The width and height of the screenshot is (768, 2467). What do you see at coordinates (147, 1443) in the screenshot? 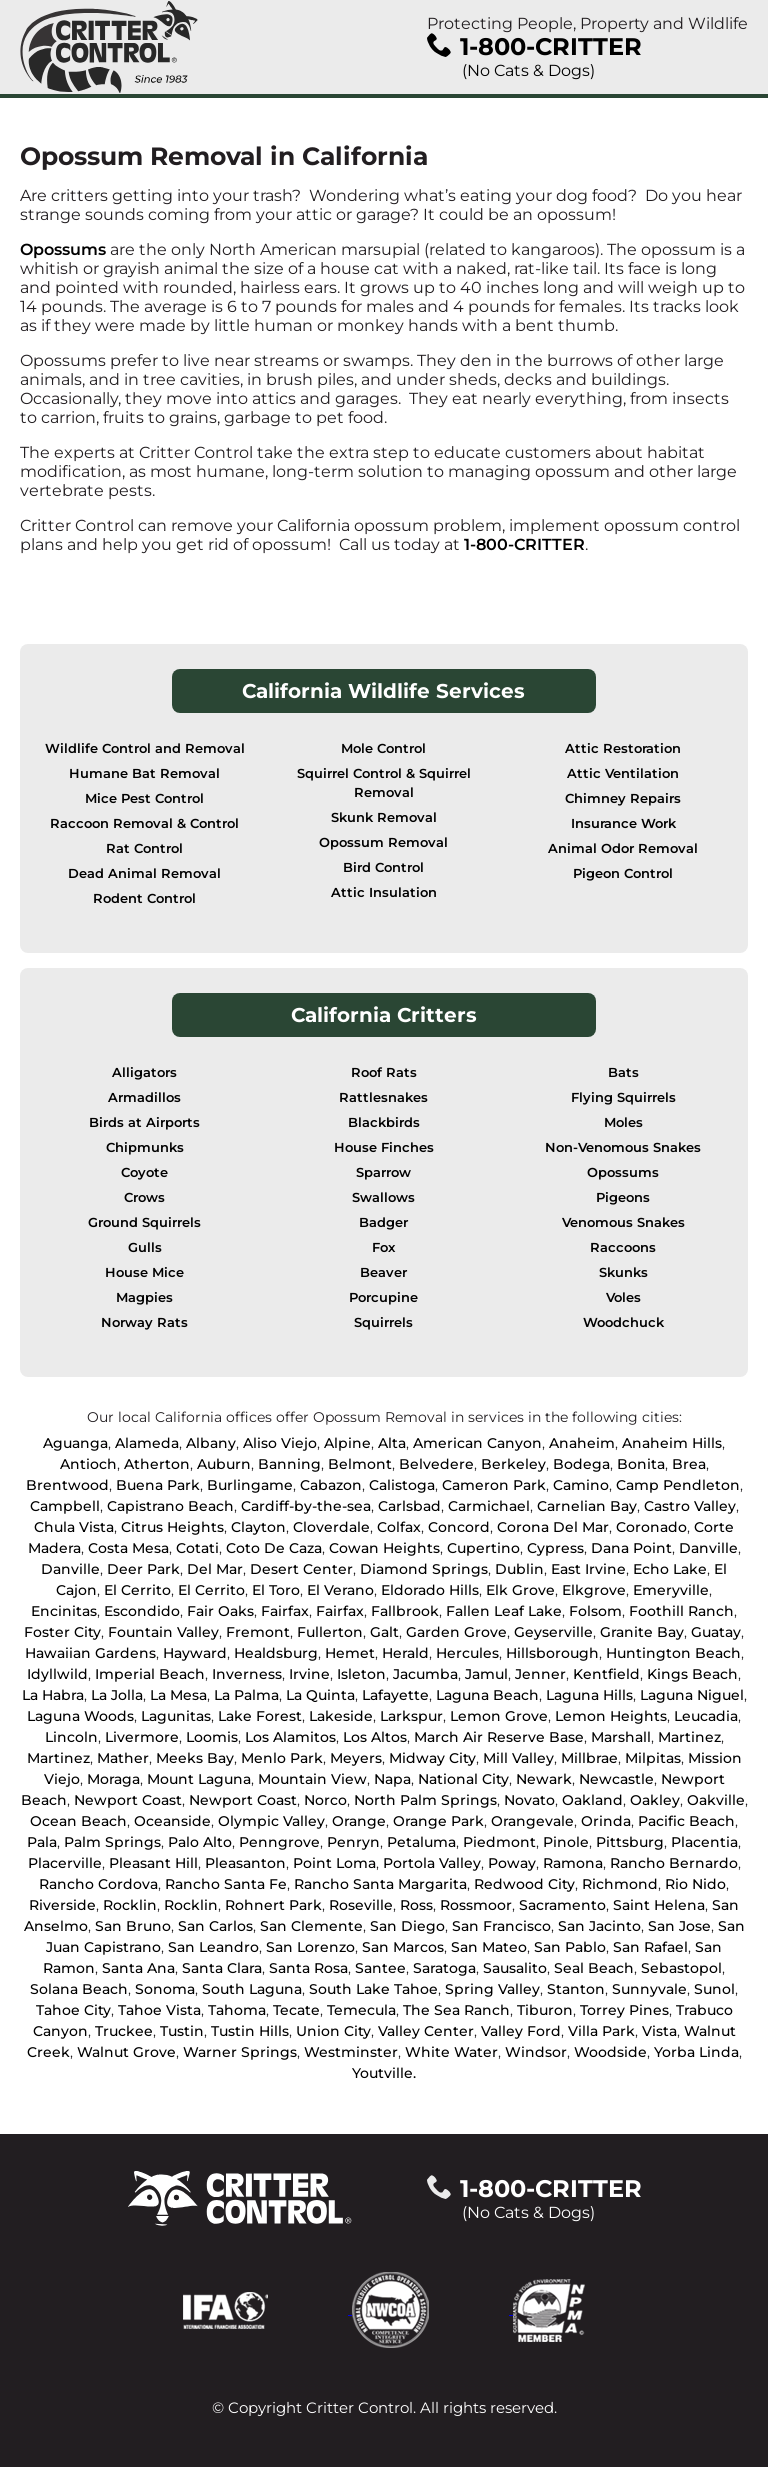
I see `Alameda` at bounding box center [147, 1443].